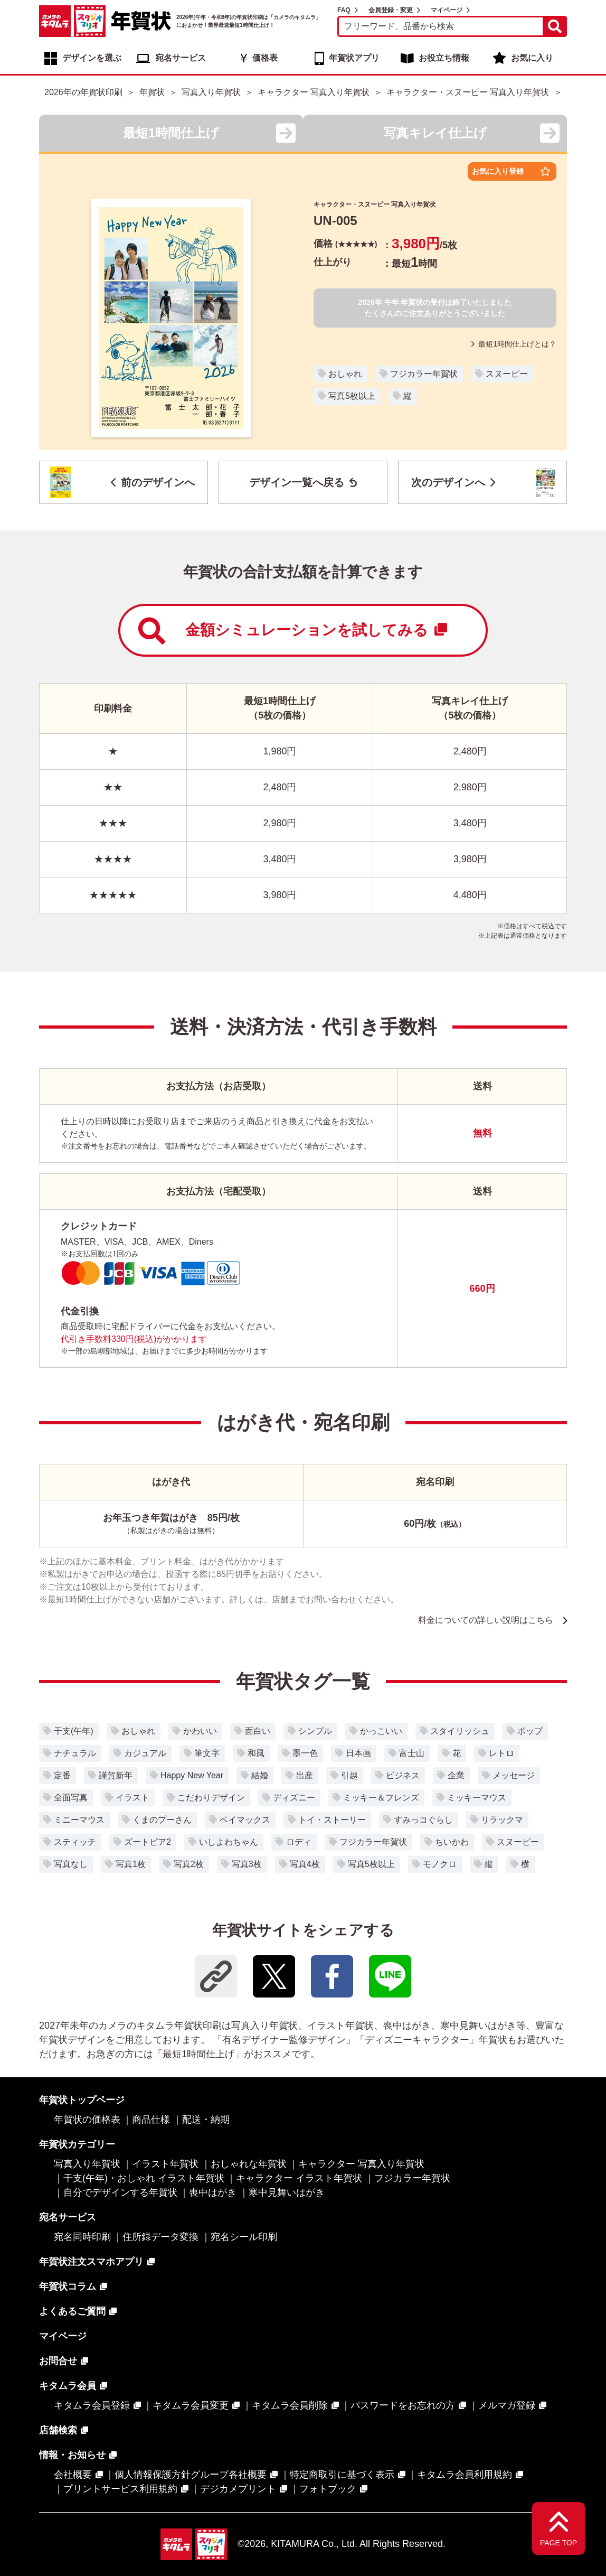 The image size is (606, 2576). What do you see at coordinates (245, 1819) in the screenshot?
I see `ベイマックス` at bounding box center [245, 1819].